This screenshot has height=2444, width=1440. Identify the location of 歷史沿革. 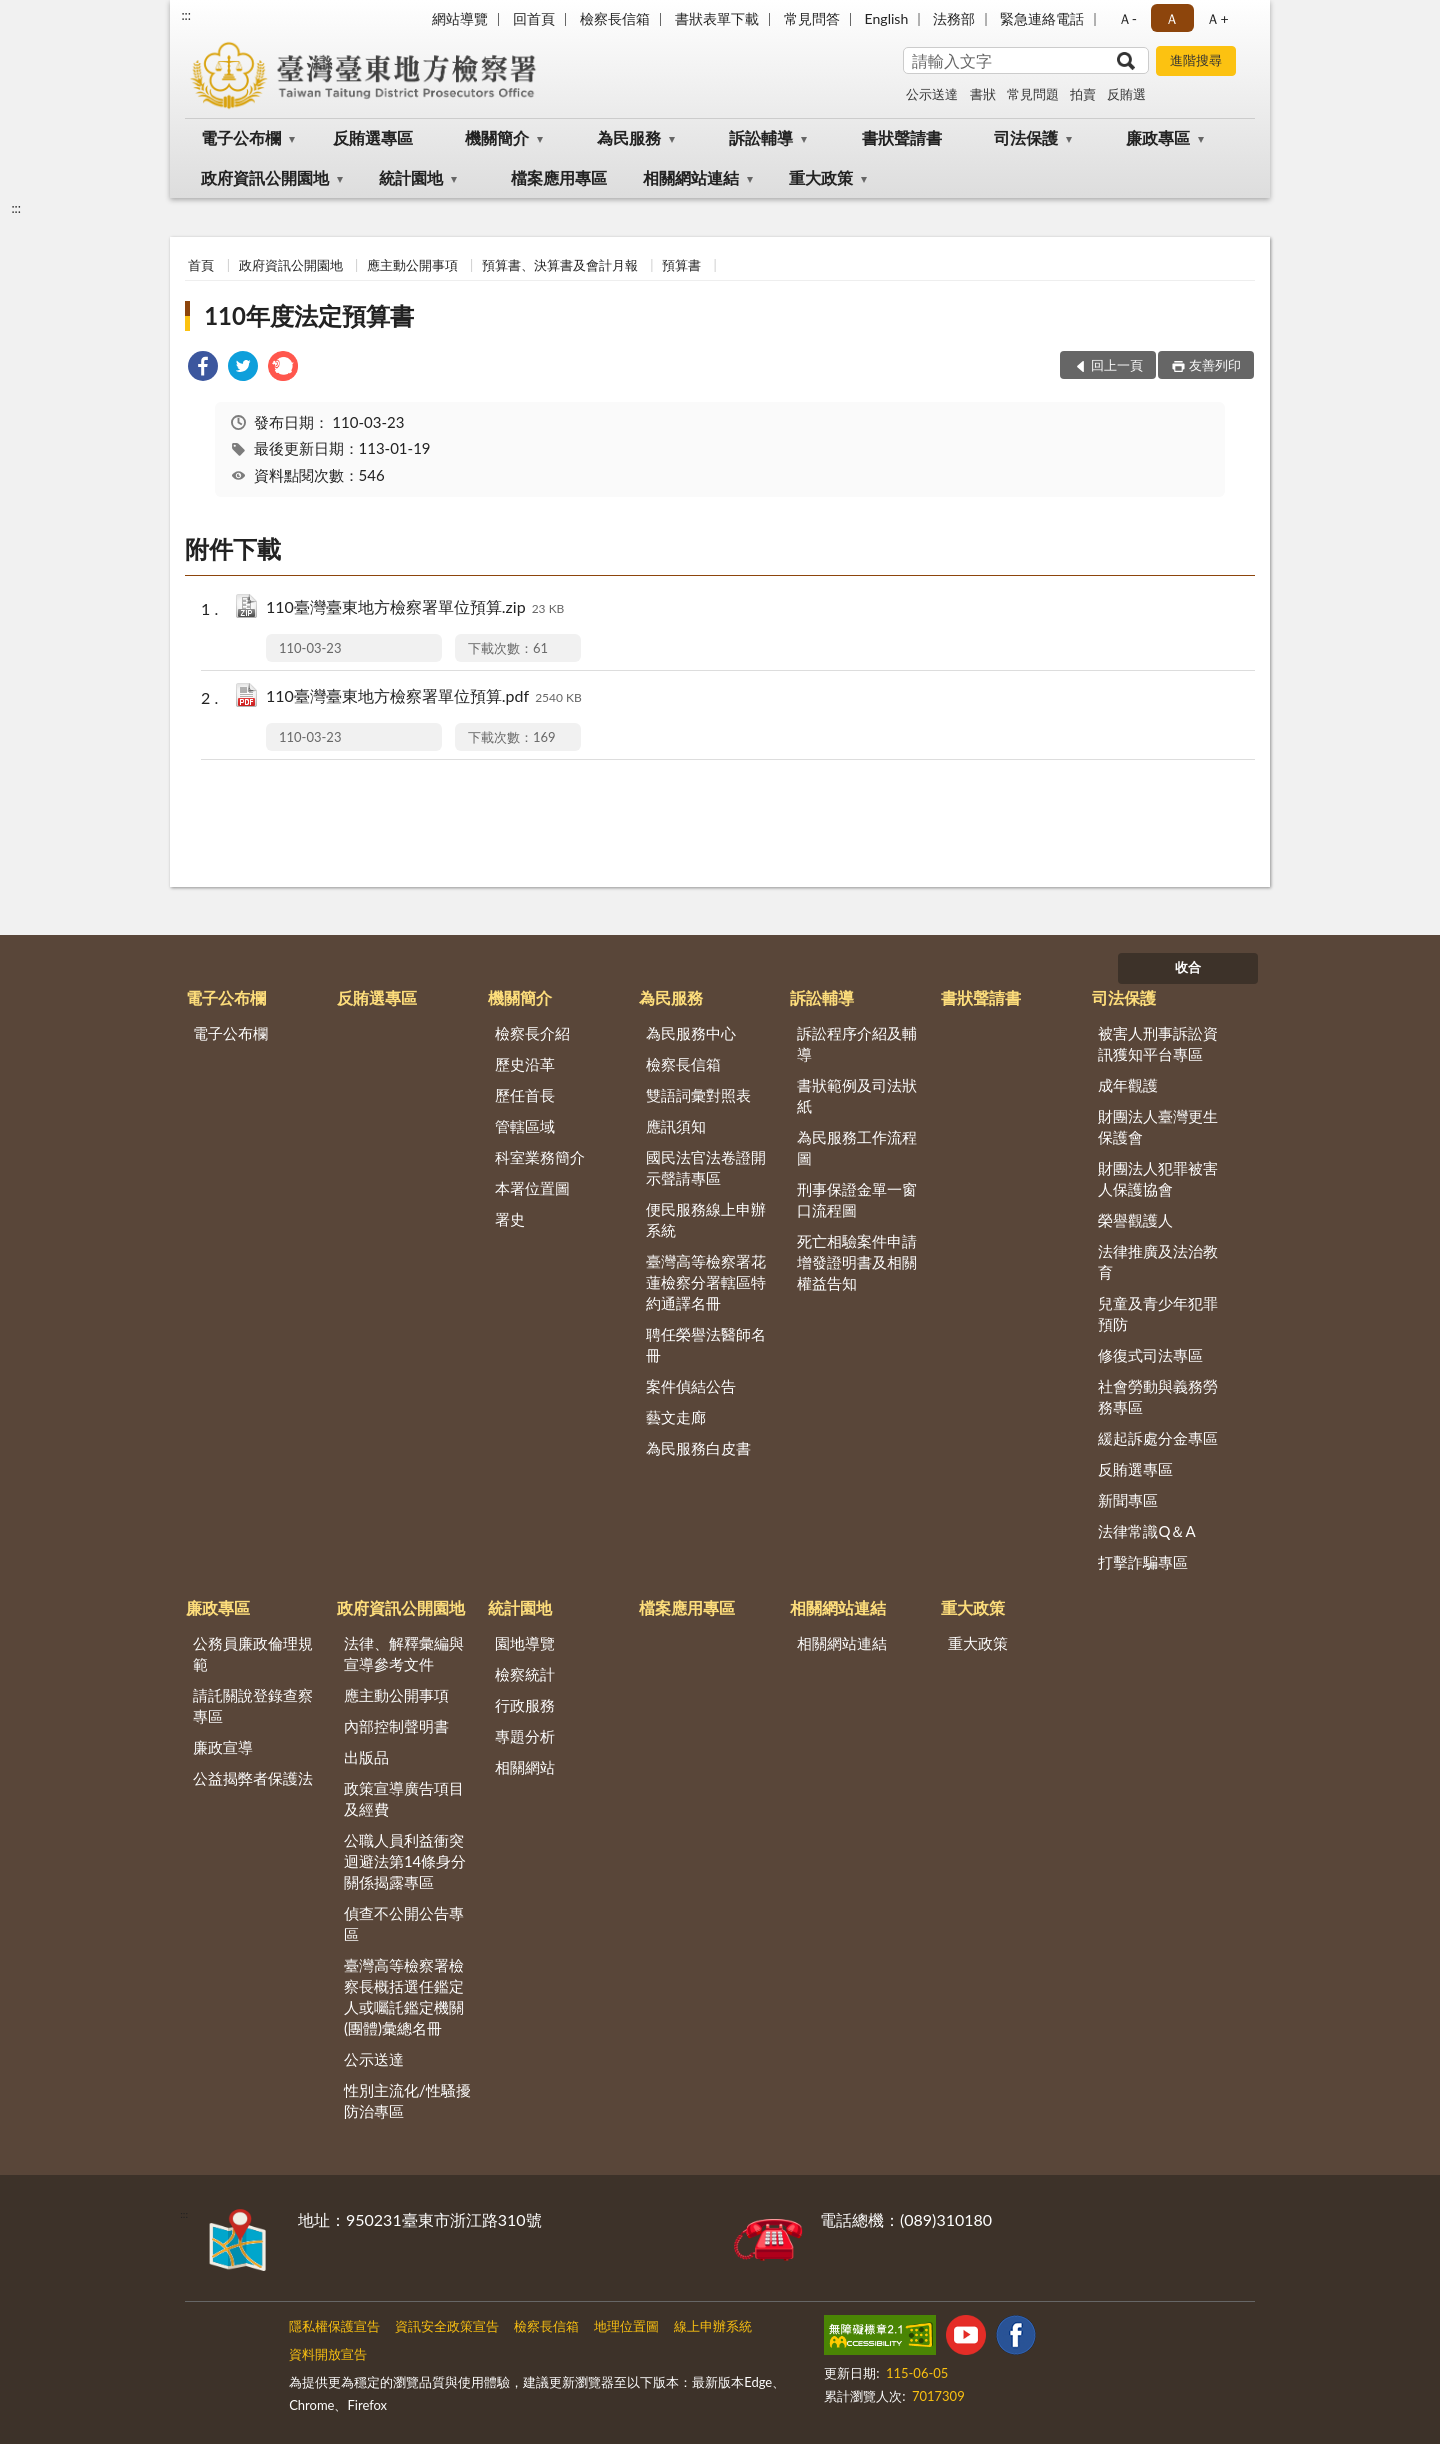
(525, 1064).